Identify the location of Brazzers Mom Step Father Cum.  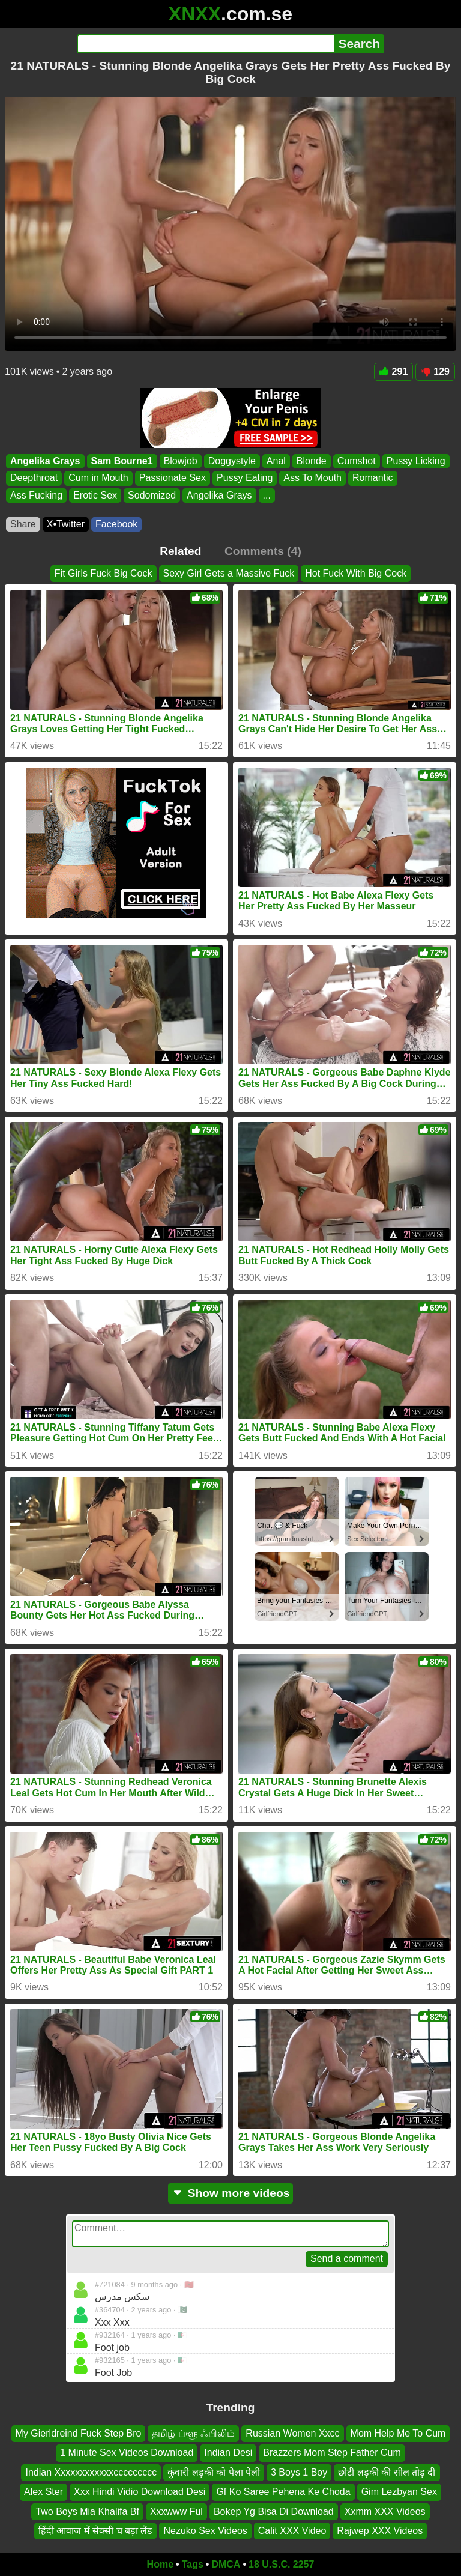
(331, 2452).